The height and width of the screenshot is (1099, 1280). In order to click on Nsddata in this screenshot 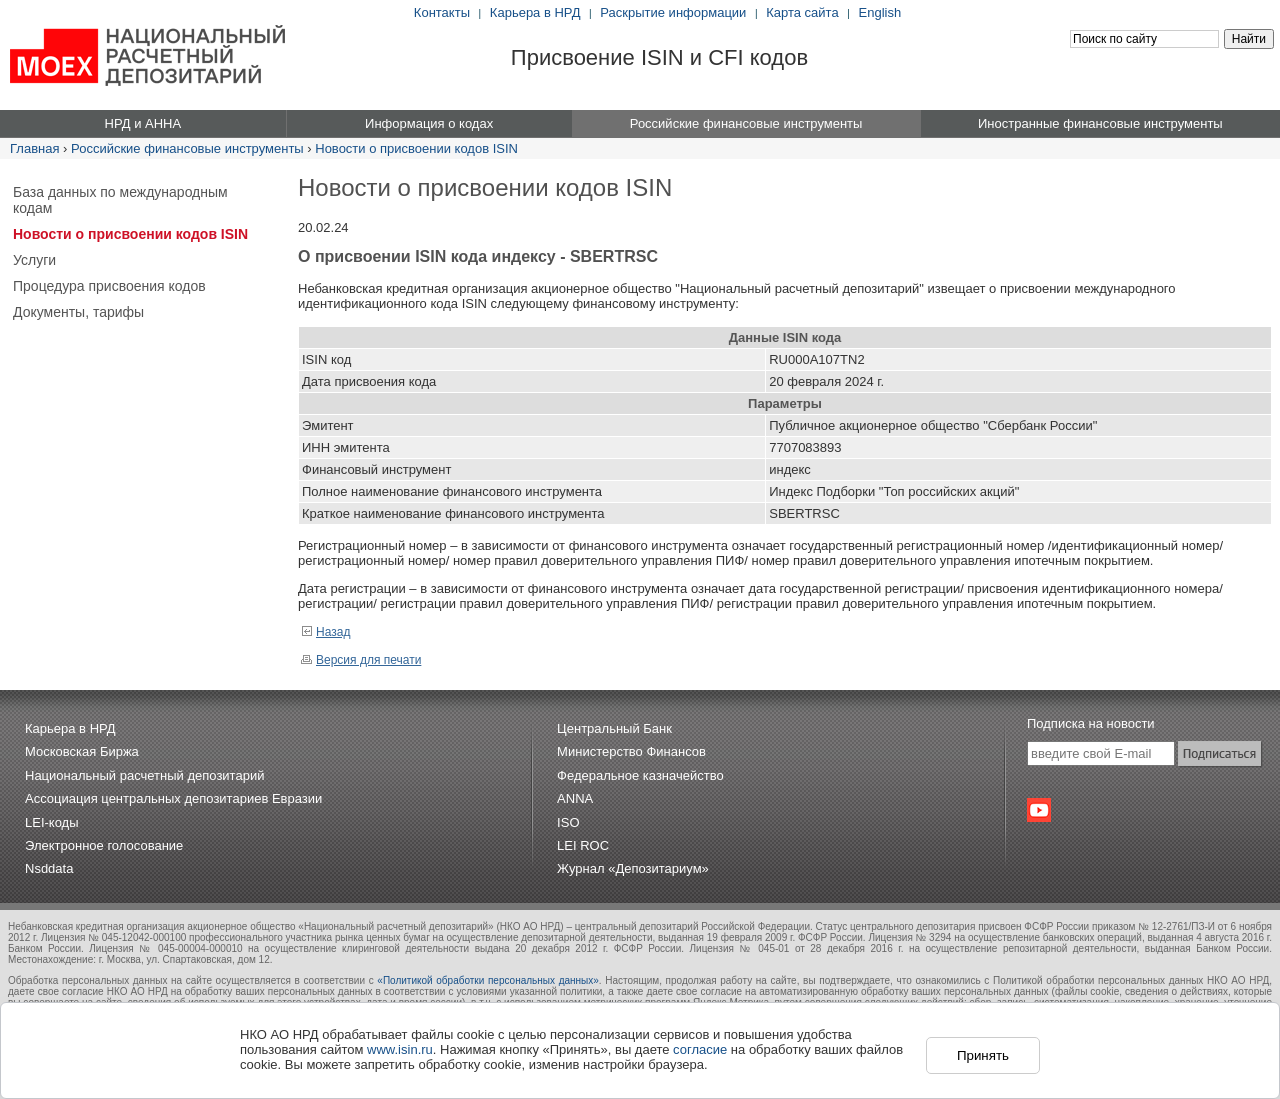, I will do `click(49, 868)`.